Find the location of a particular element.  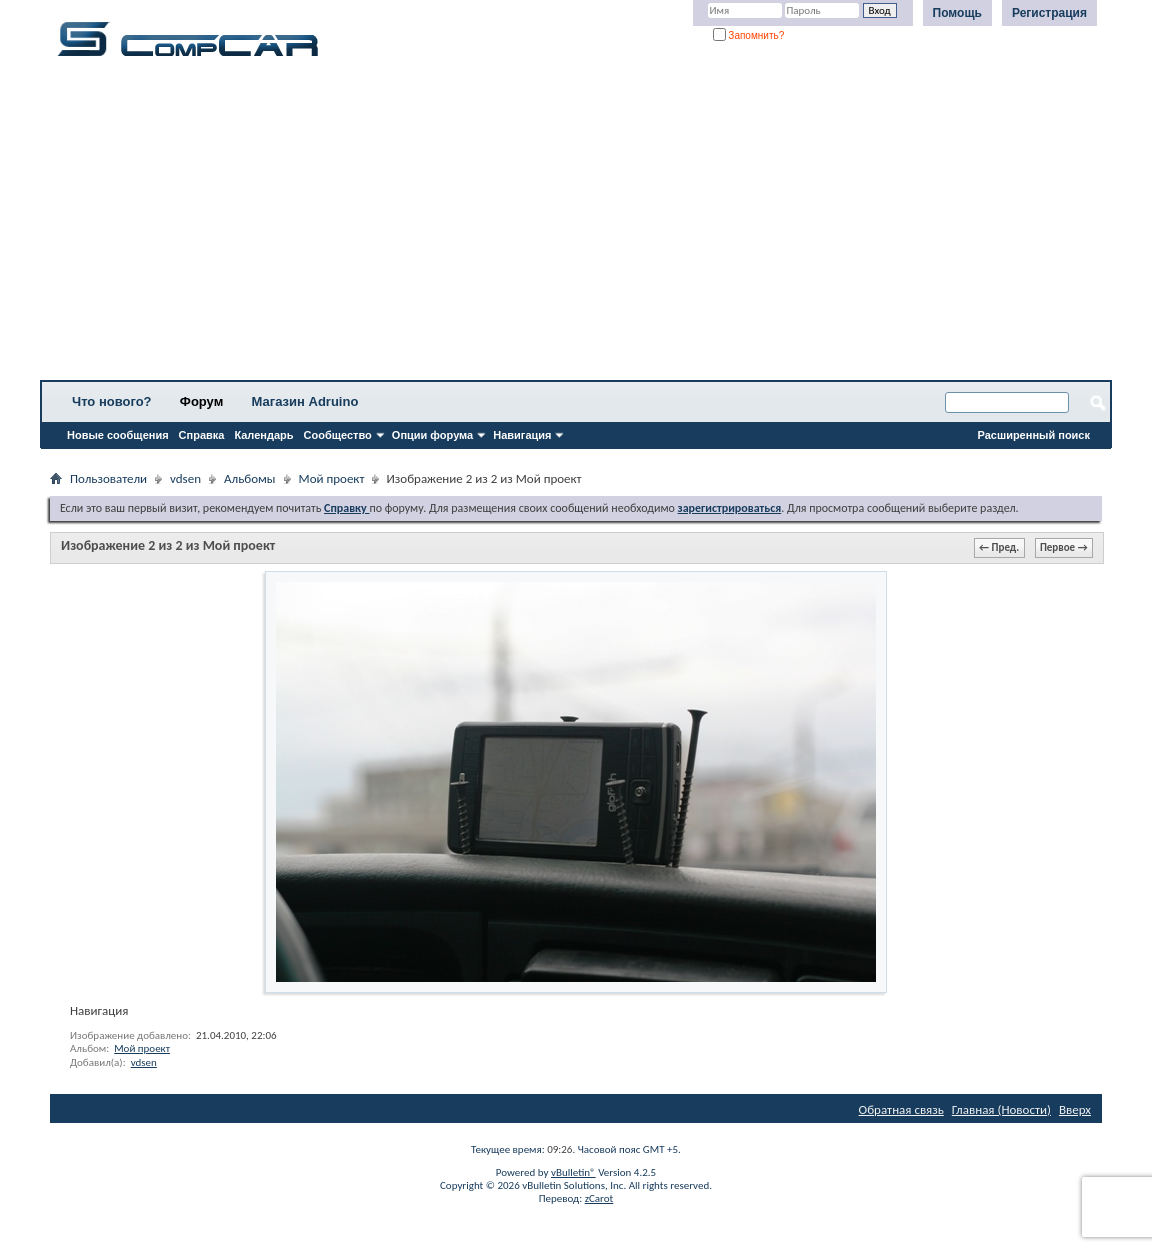

zCarot is located at coordinates (599, 1198).